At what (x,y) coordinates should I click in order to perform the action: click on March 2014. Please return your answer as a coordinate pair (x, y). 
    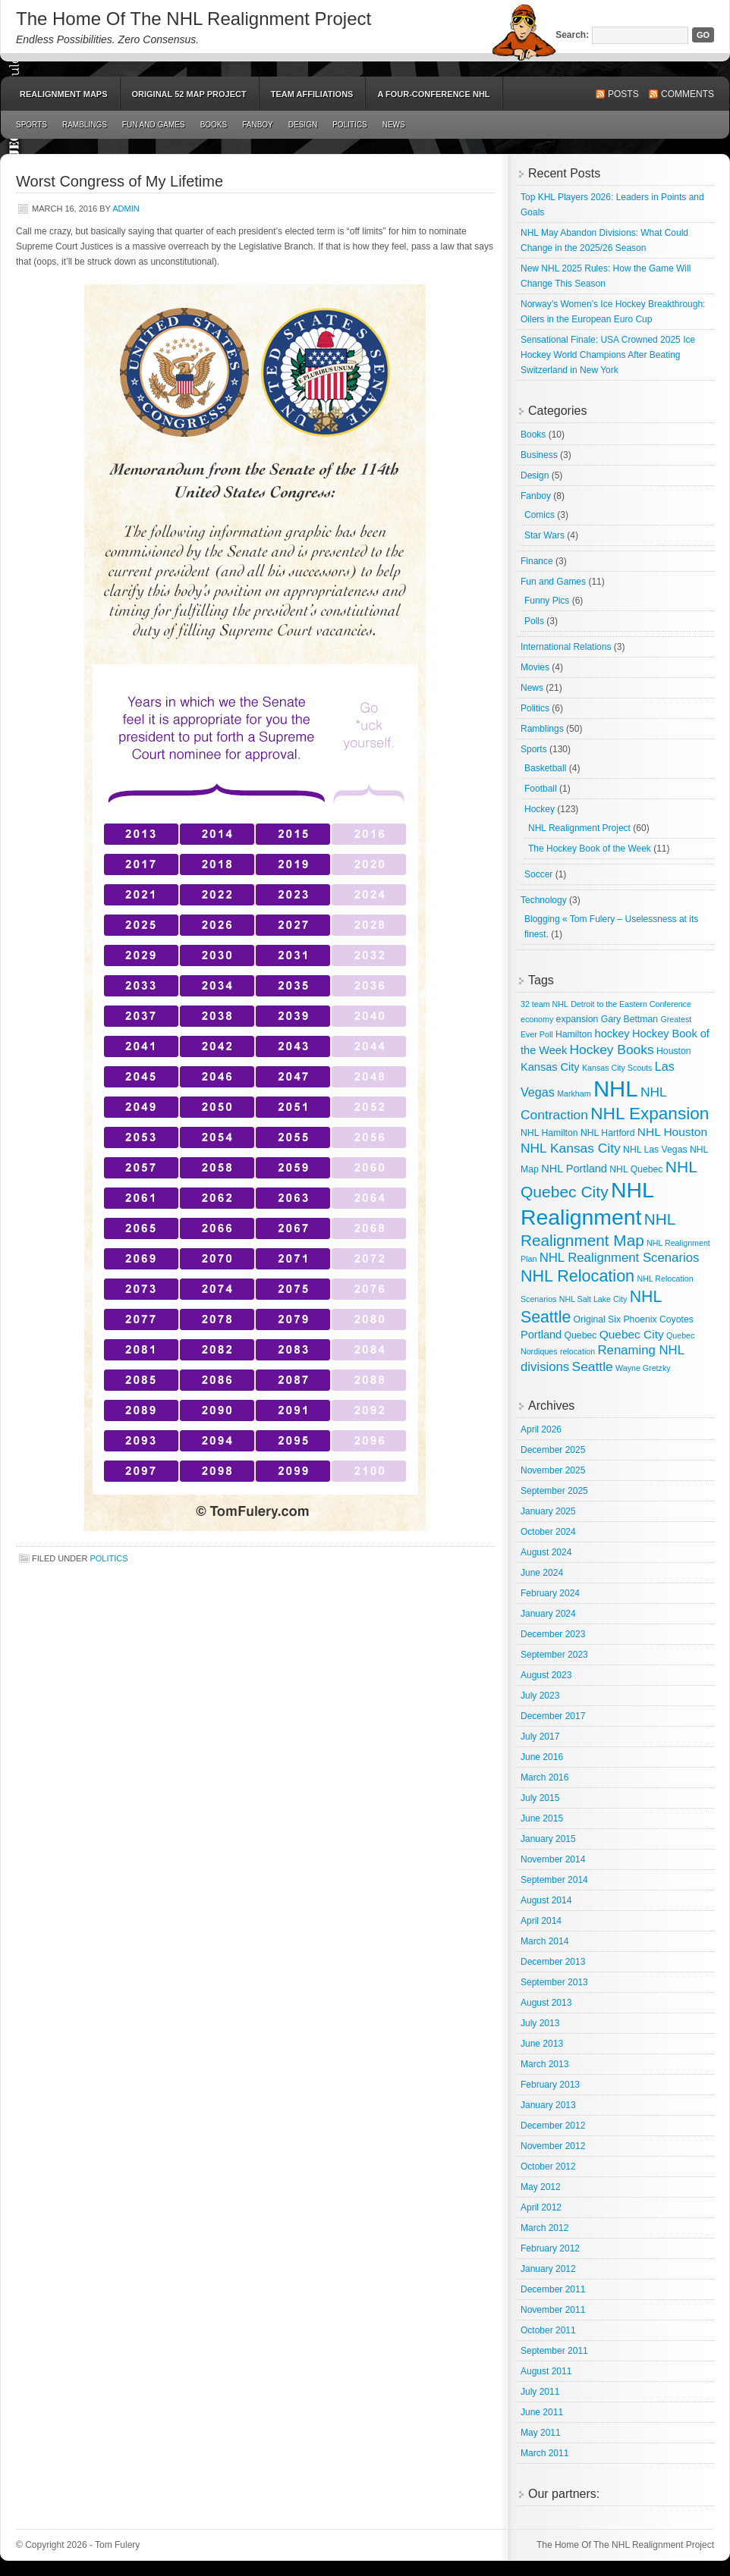
    Looking at the image, I should click on (544, 1941).